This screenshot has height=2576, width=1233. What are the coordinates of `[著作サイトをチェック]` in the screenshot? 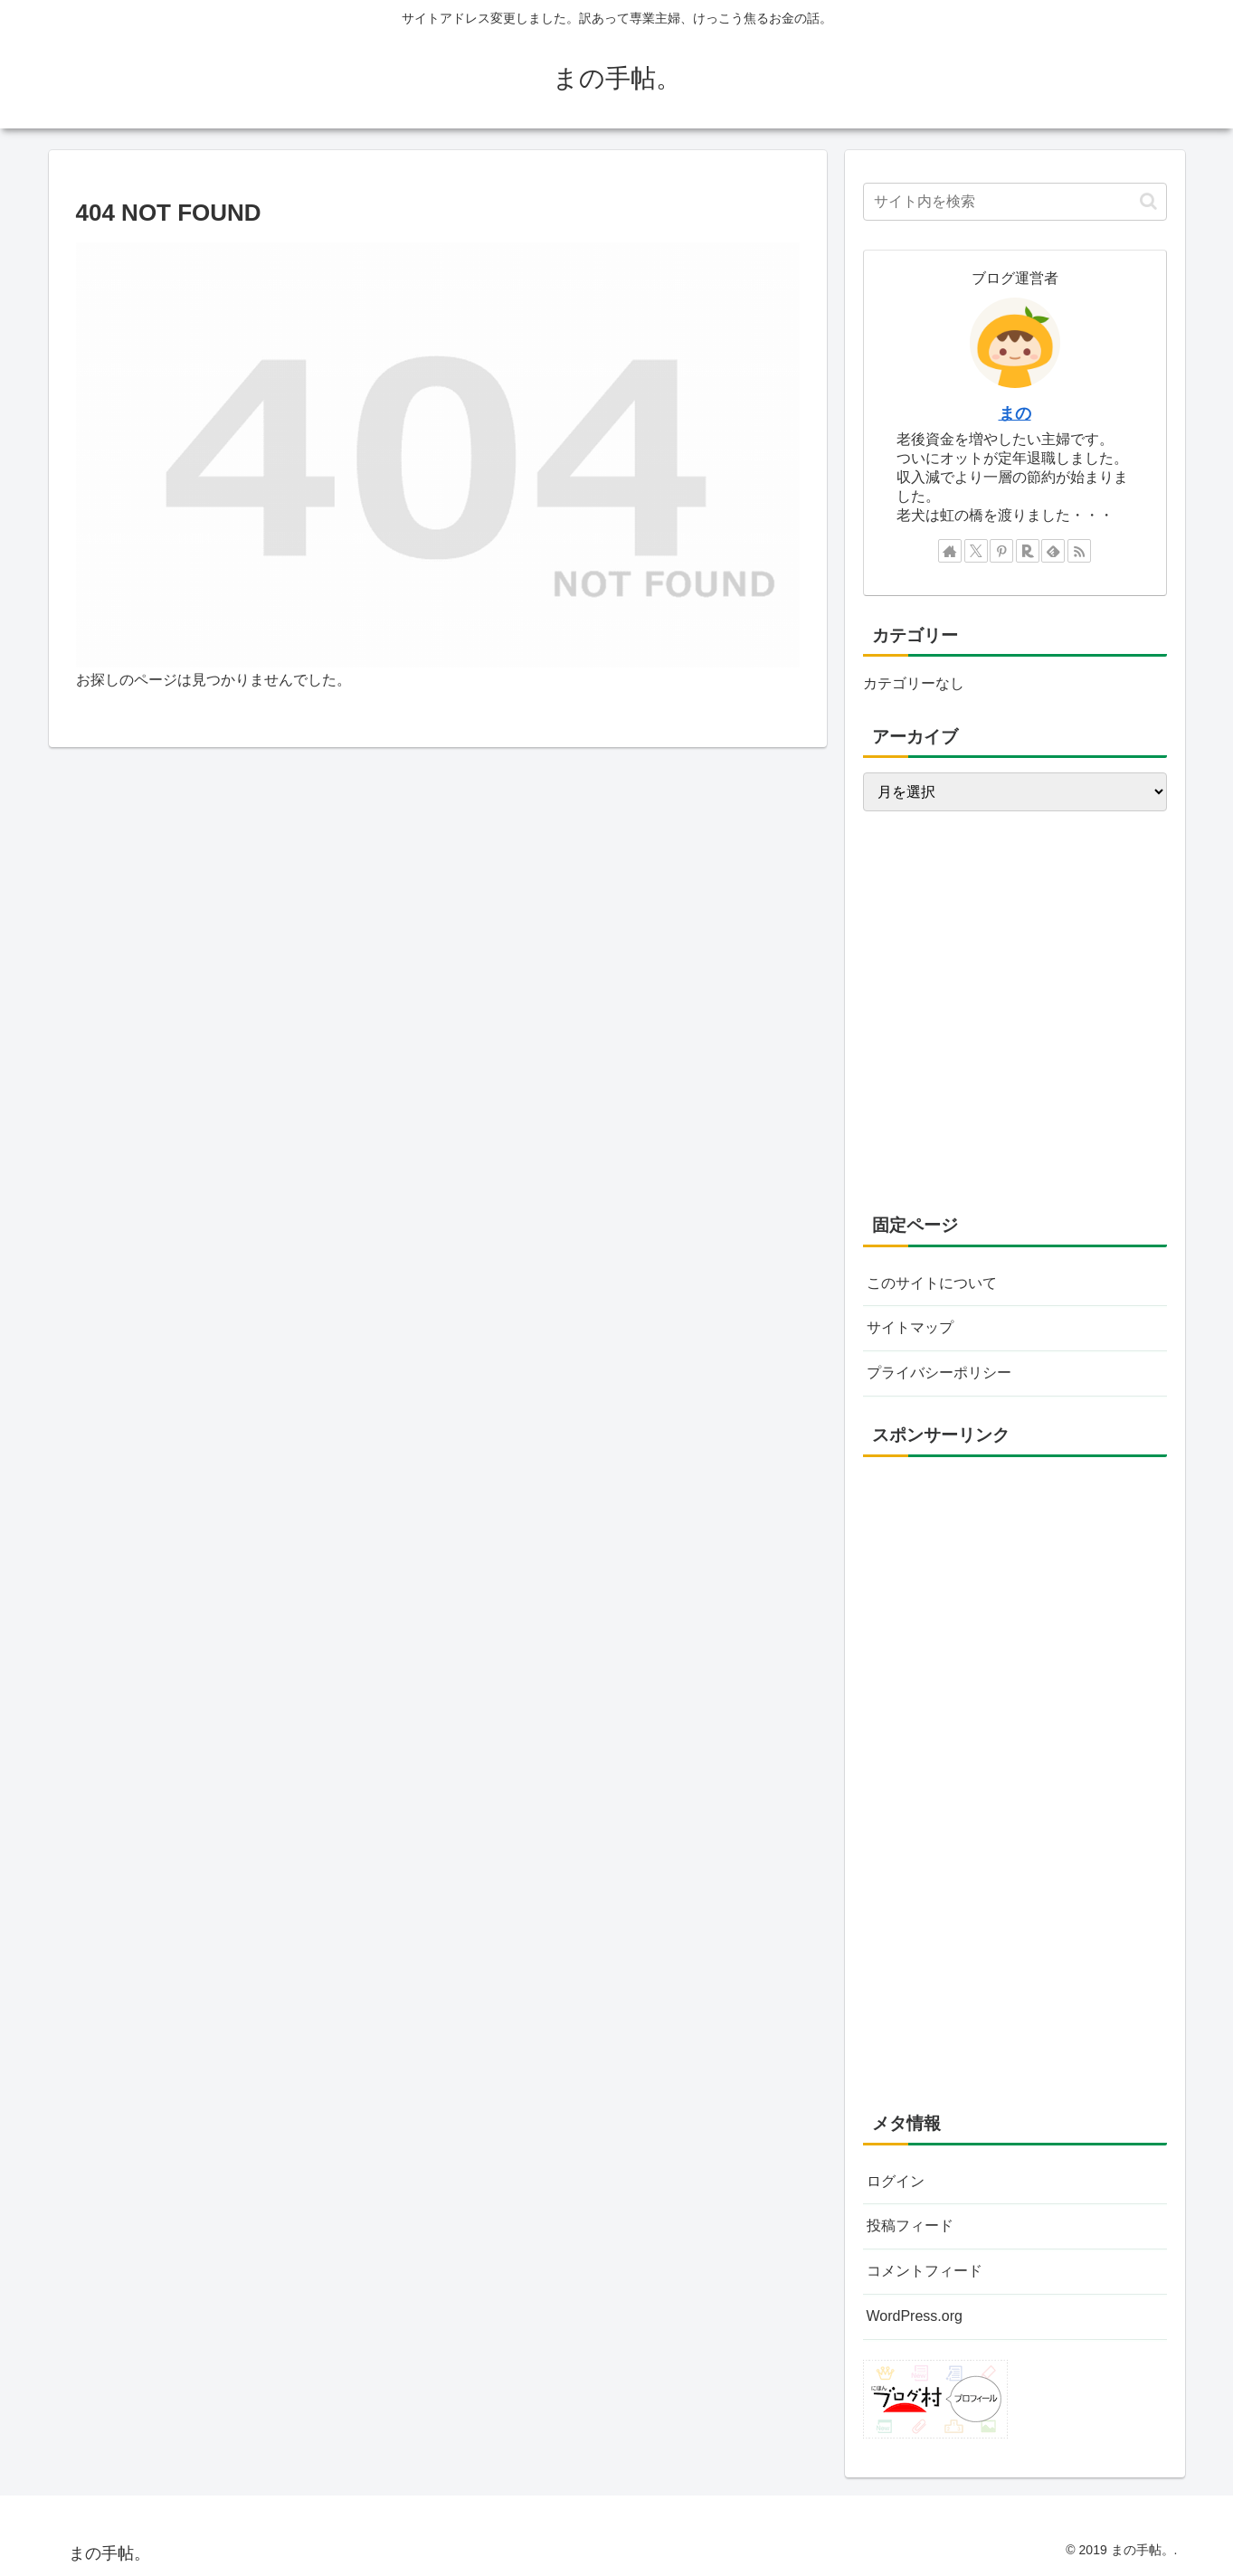 It's located at (950, 551).